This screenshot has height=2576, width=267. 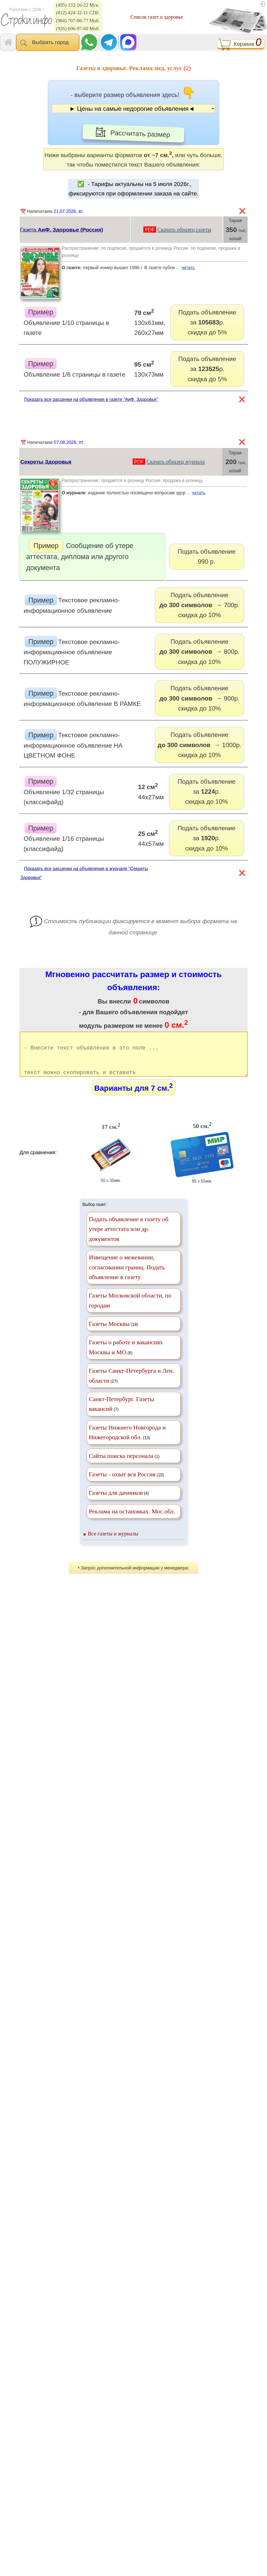 What do you see at coordinates (109, 1332) in the screenshot?
I see `Газеты Москвы` at bounding box center [109, 1332].